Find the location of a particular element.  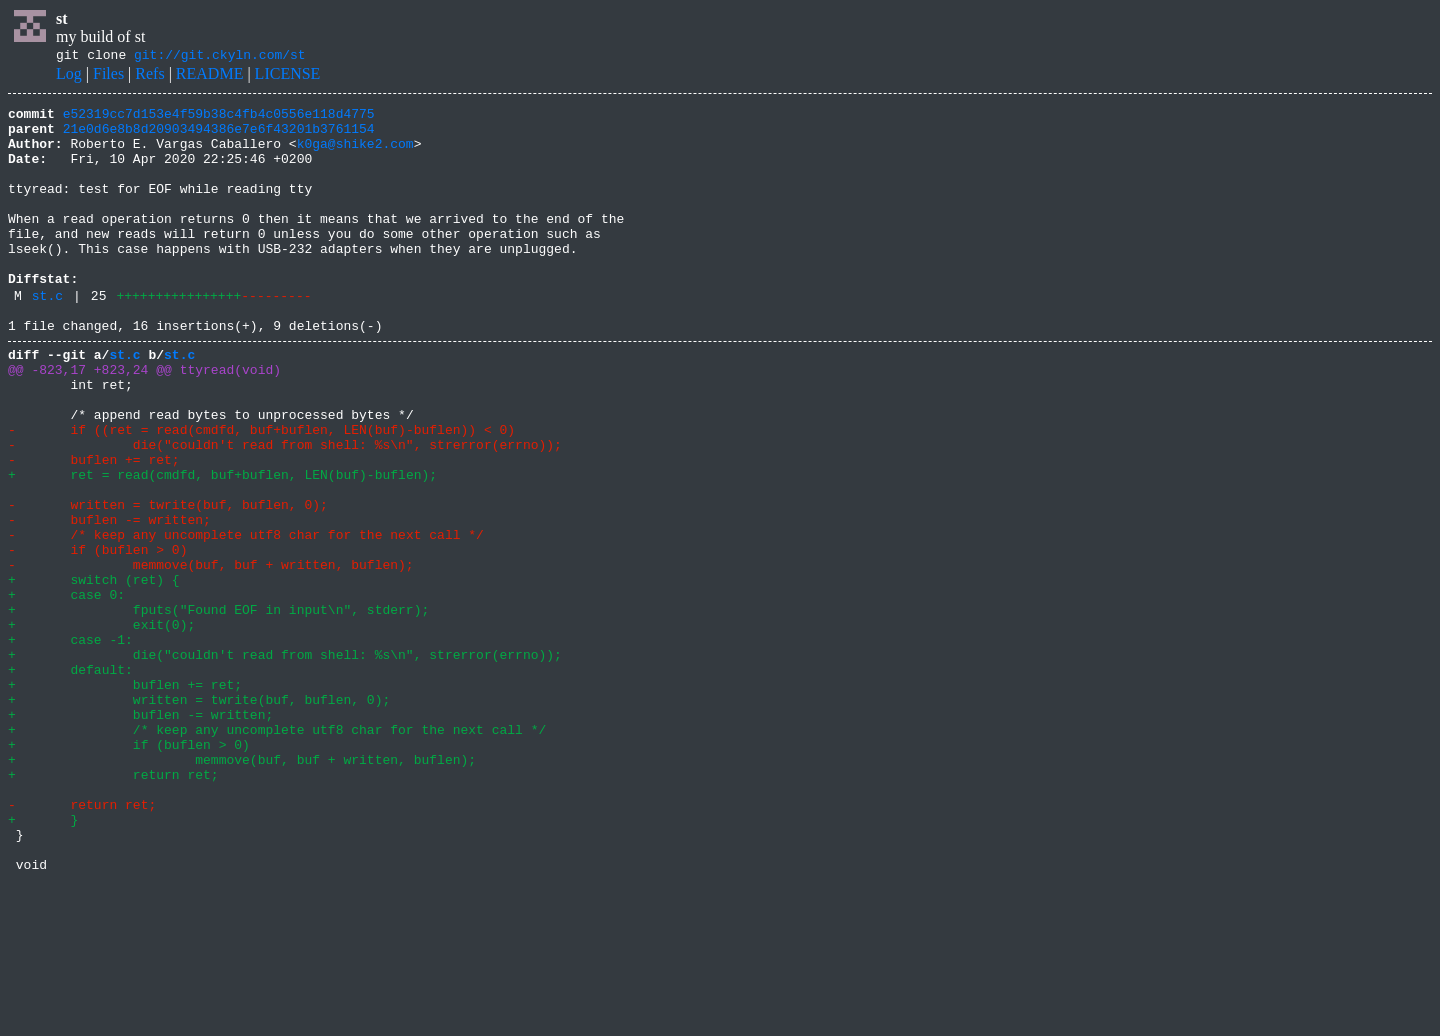

+ case 0: is located at coordinates (66, 690).